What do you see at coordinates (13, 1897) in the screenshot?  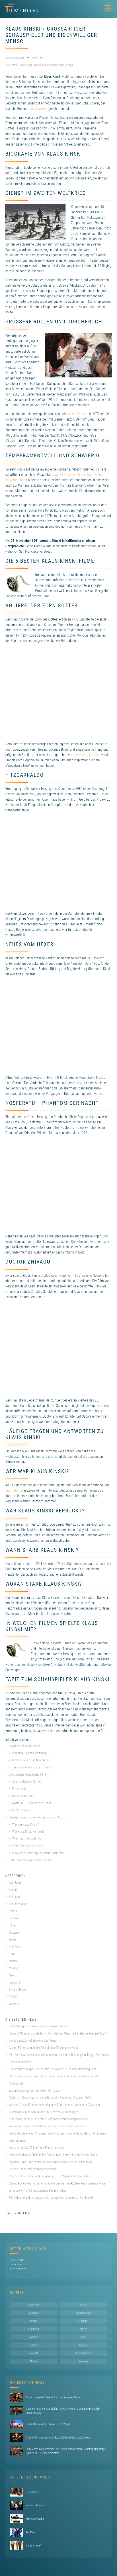 I see `Animation` at bounding box center [13, 1897].